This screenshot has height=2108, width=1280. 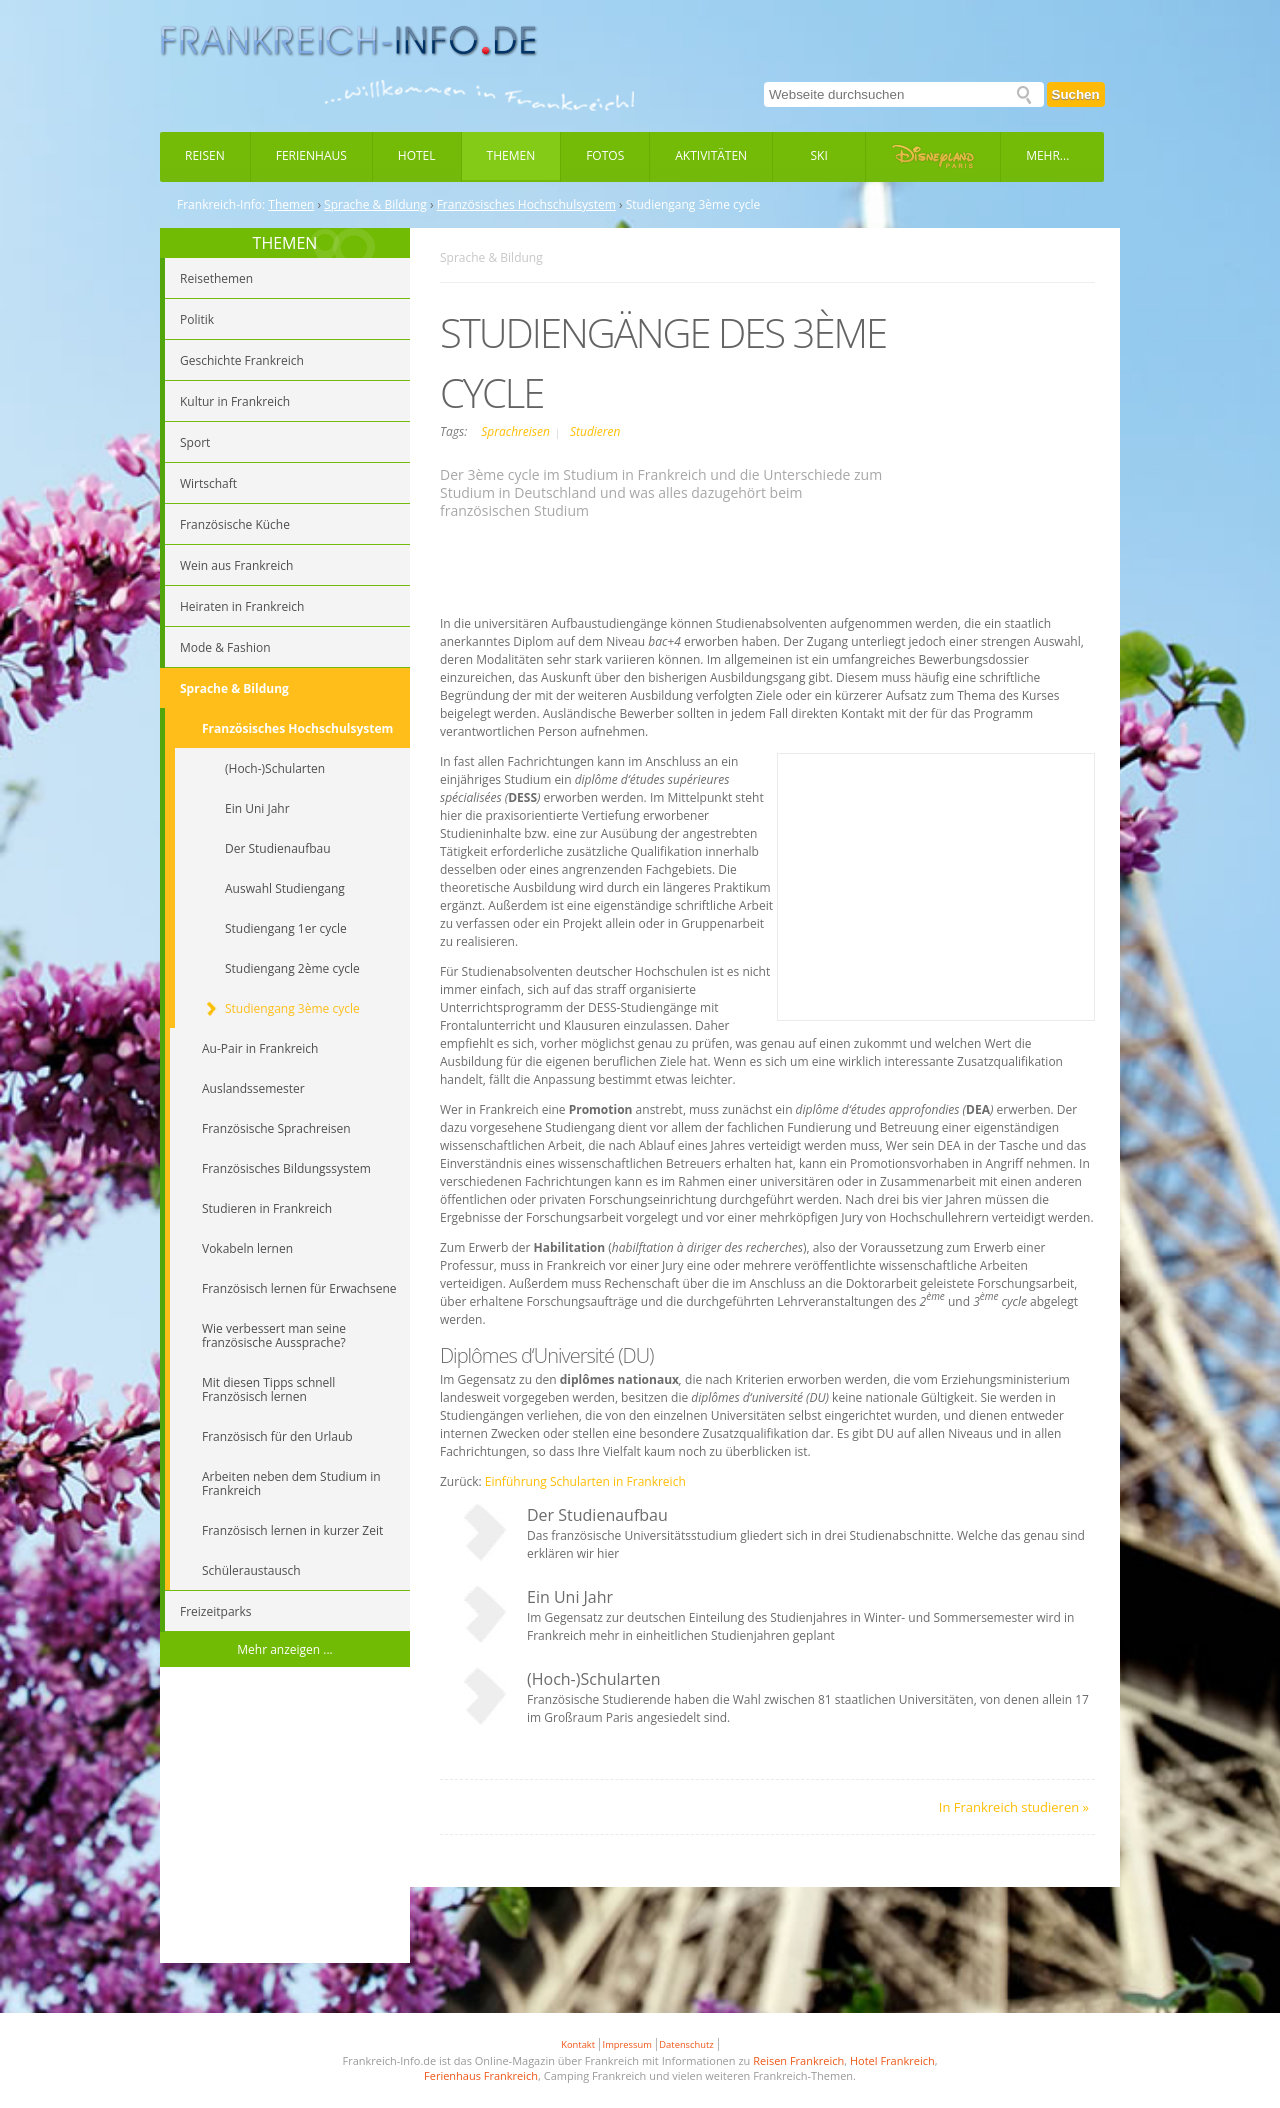 I want to click on Reisen Frankreich, so click(x=798, y=2060).